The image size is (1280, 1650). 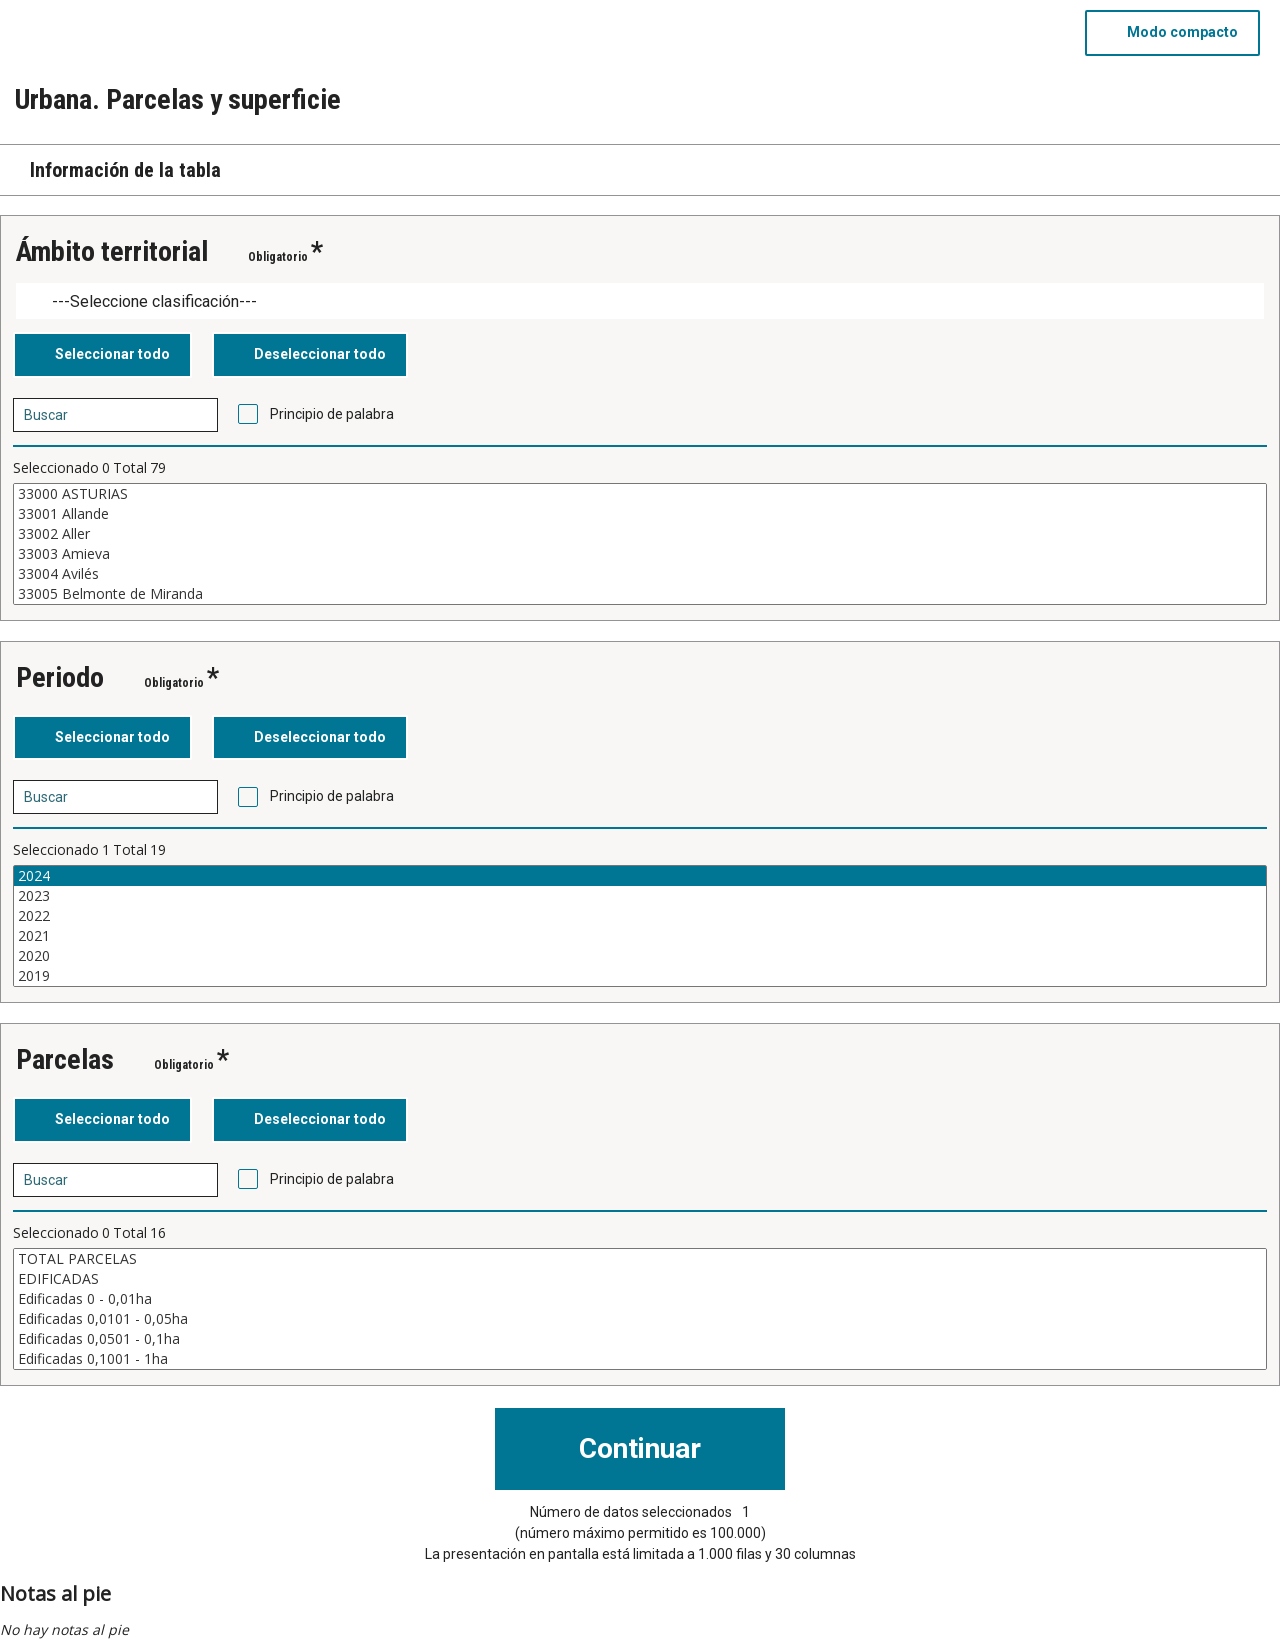 What do you see at coordinates (640, 936) in the screenshot?
I see `2021` at bounding box center [640, 936].